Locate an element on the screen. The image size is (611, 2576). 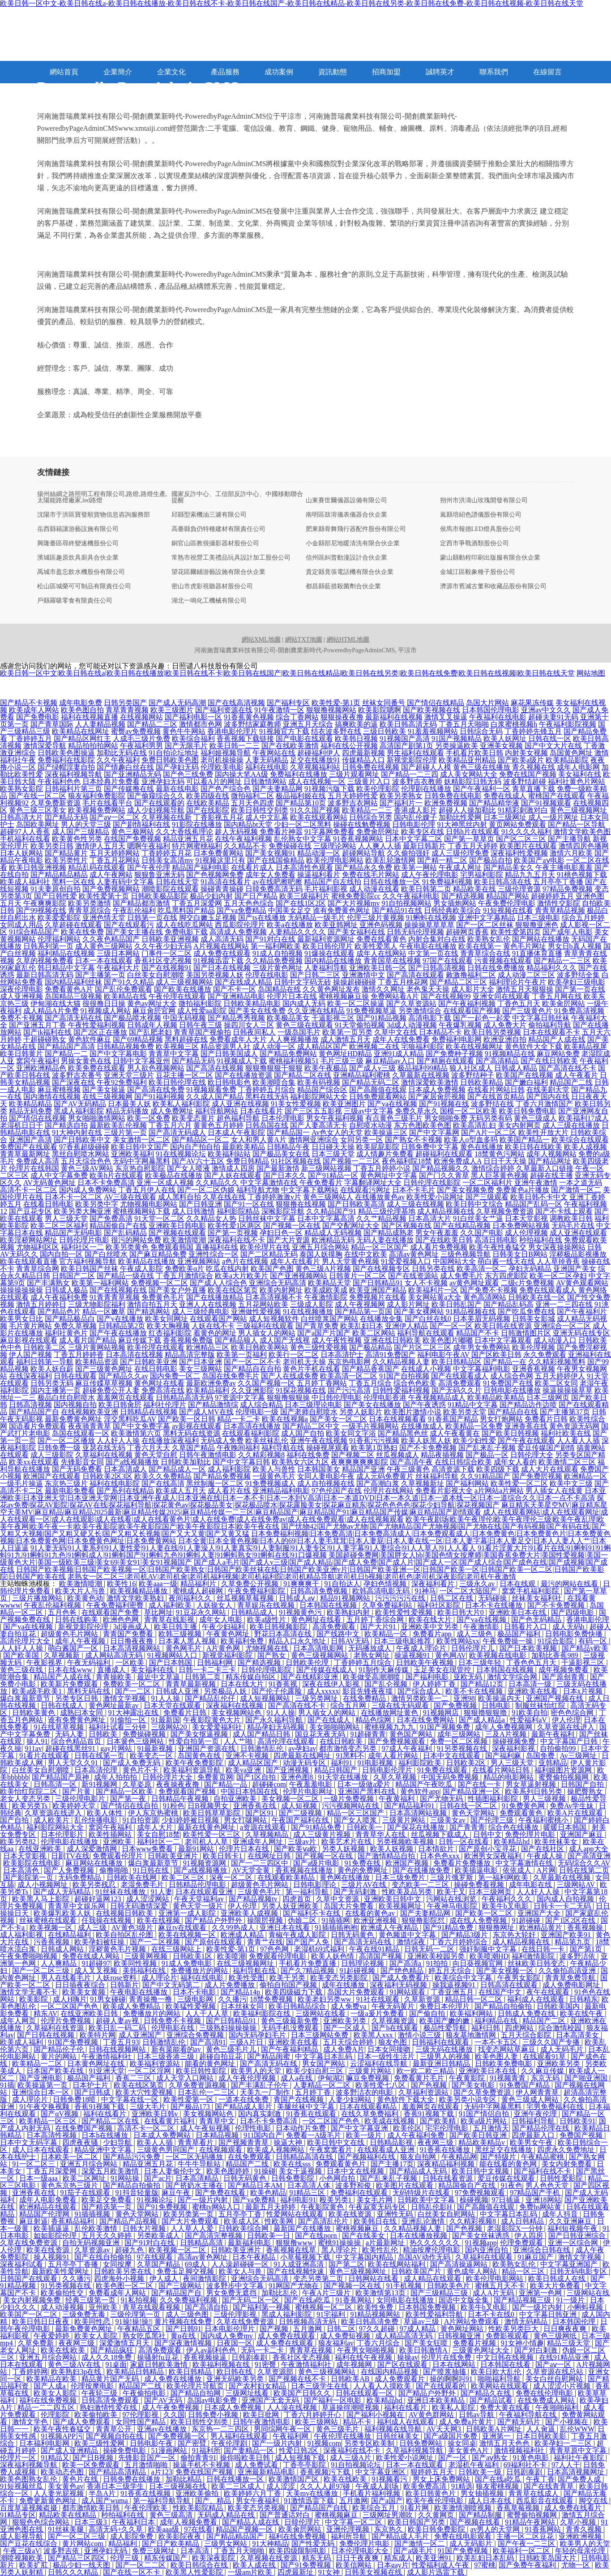
三级片俄罗斯 is located at coordinates (452, 1877).